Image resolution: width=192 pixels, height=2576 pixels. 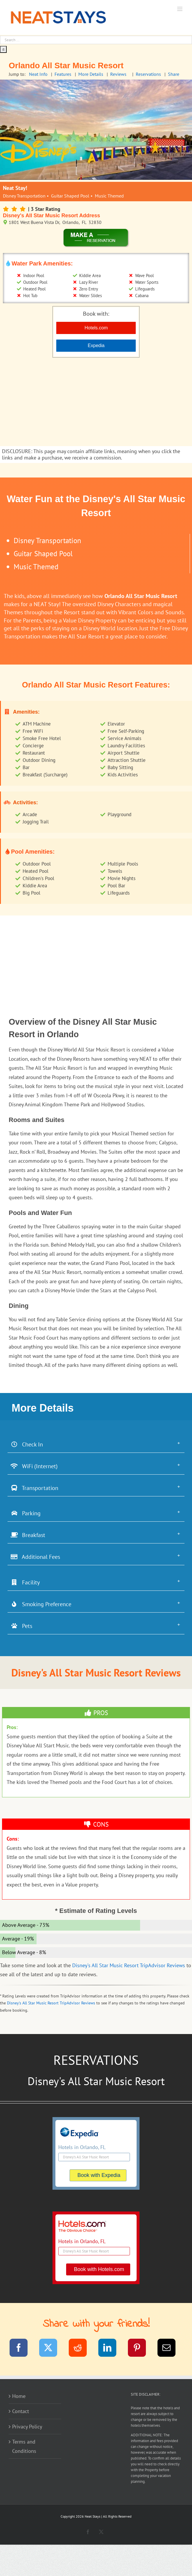 I want to click on Home, so click(x=19, y=2396).